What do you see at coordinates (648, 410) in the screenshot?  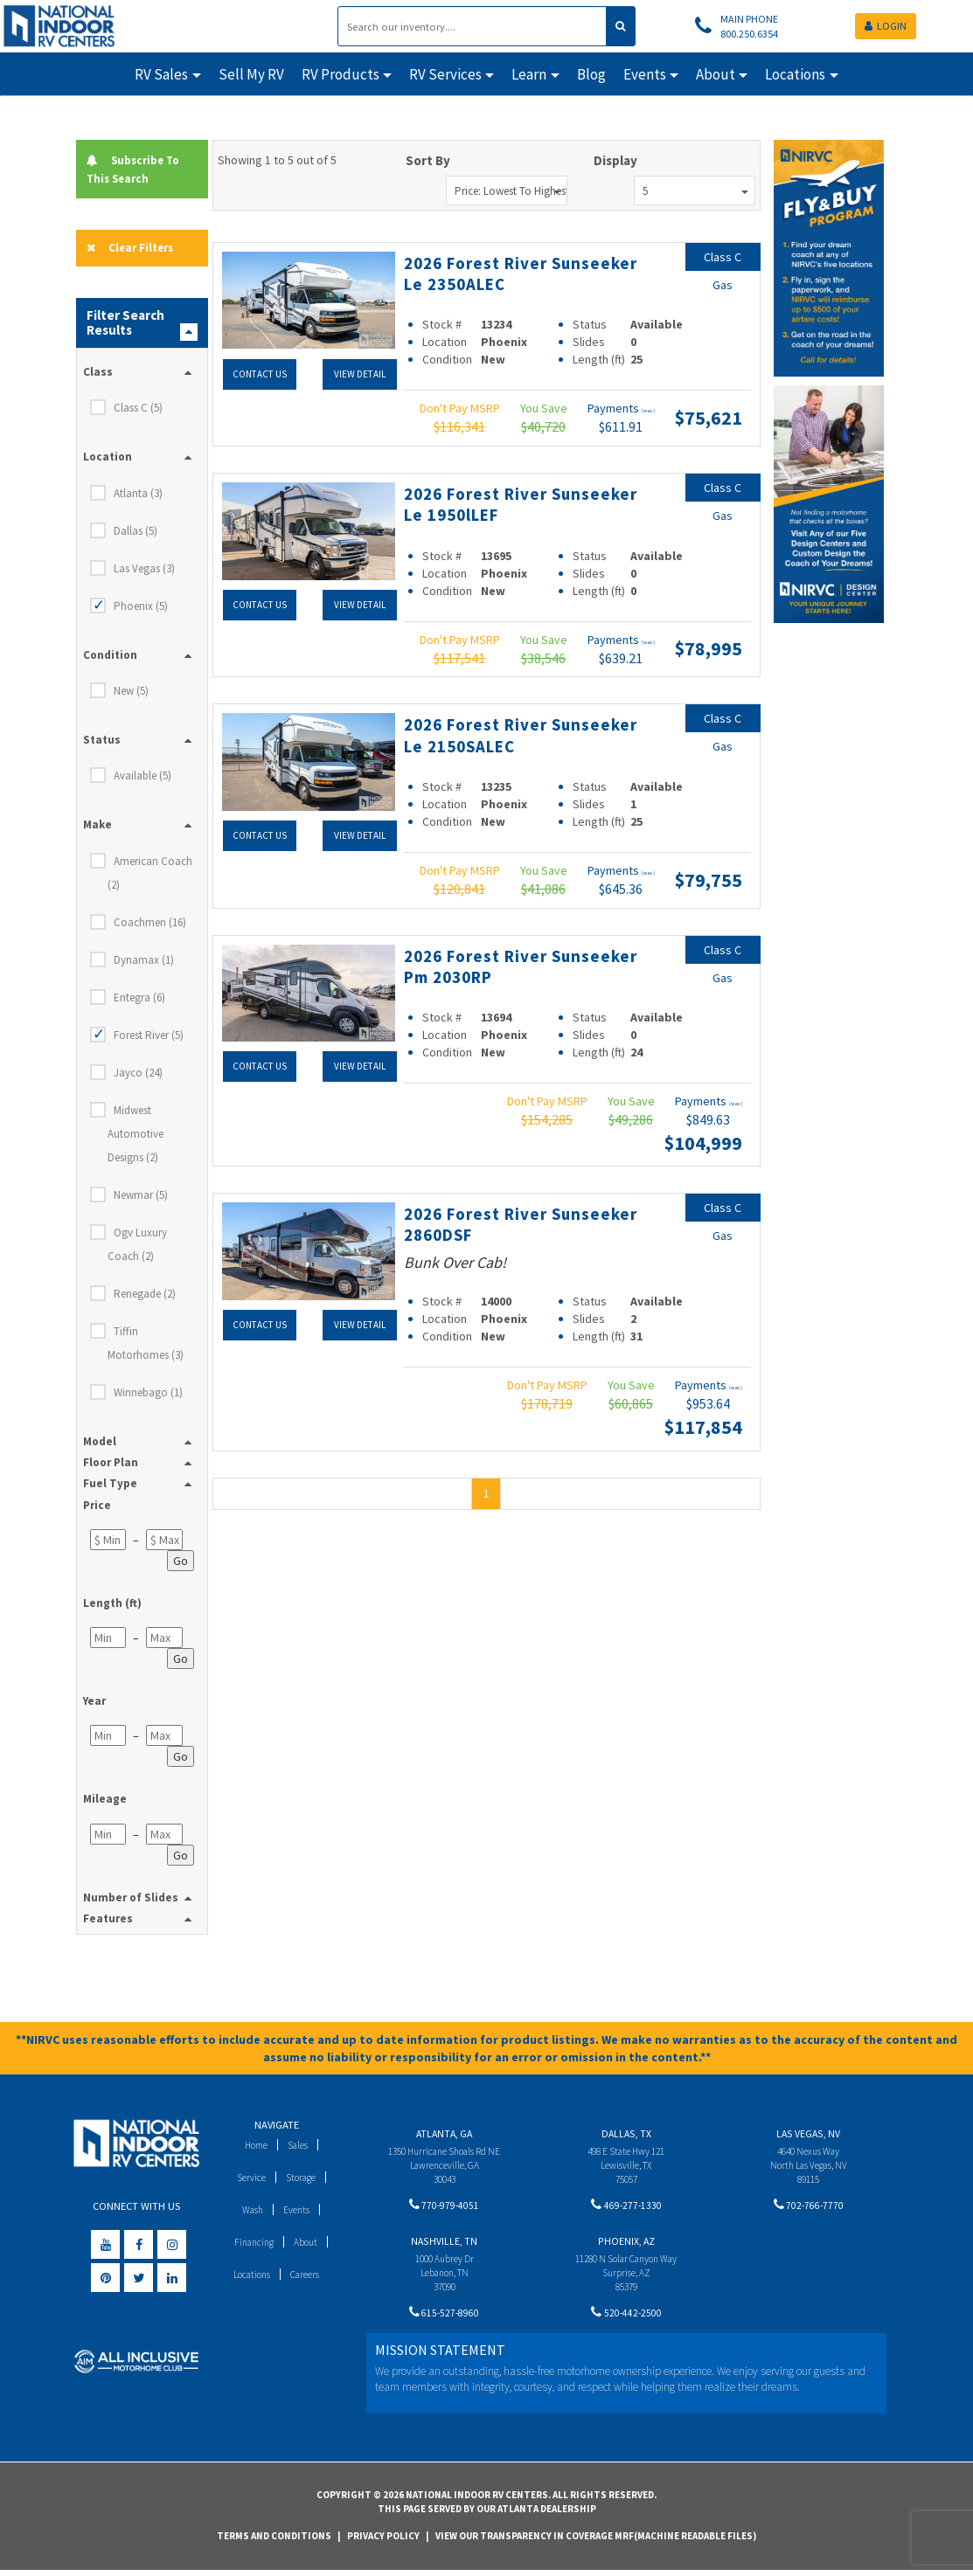 I see `(wac)` at bounding box center [648, 410].